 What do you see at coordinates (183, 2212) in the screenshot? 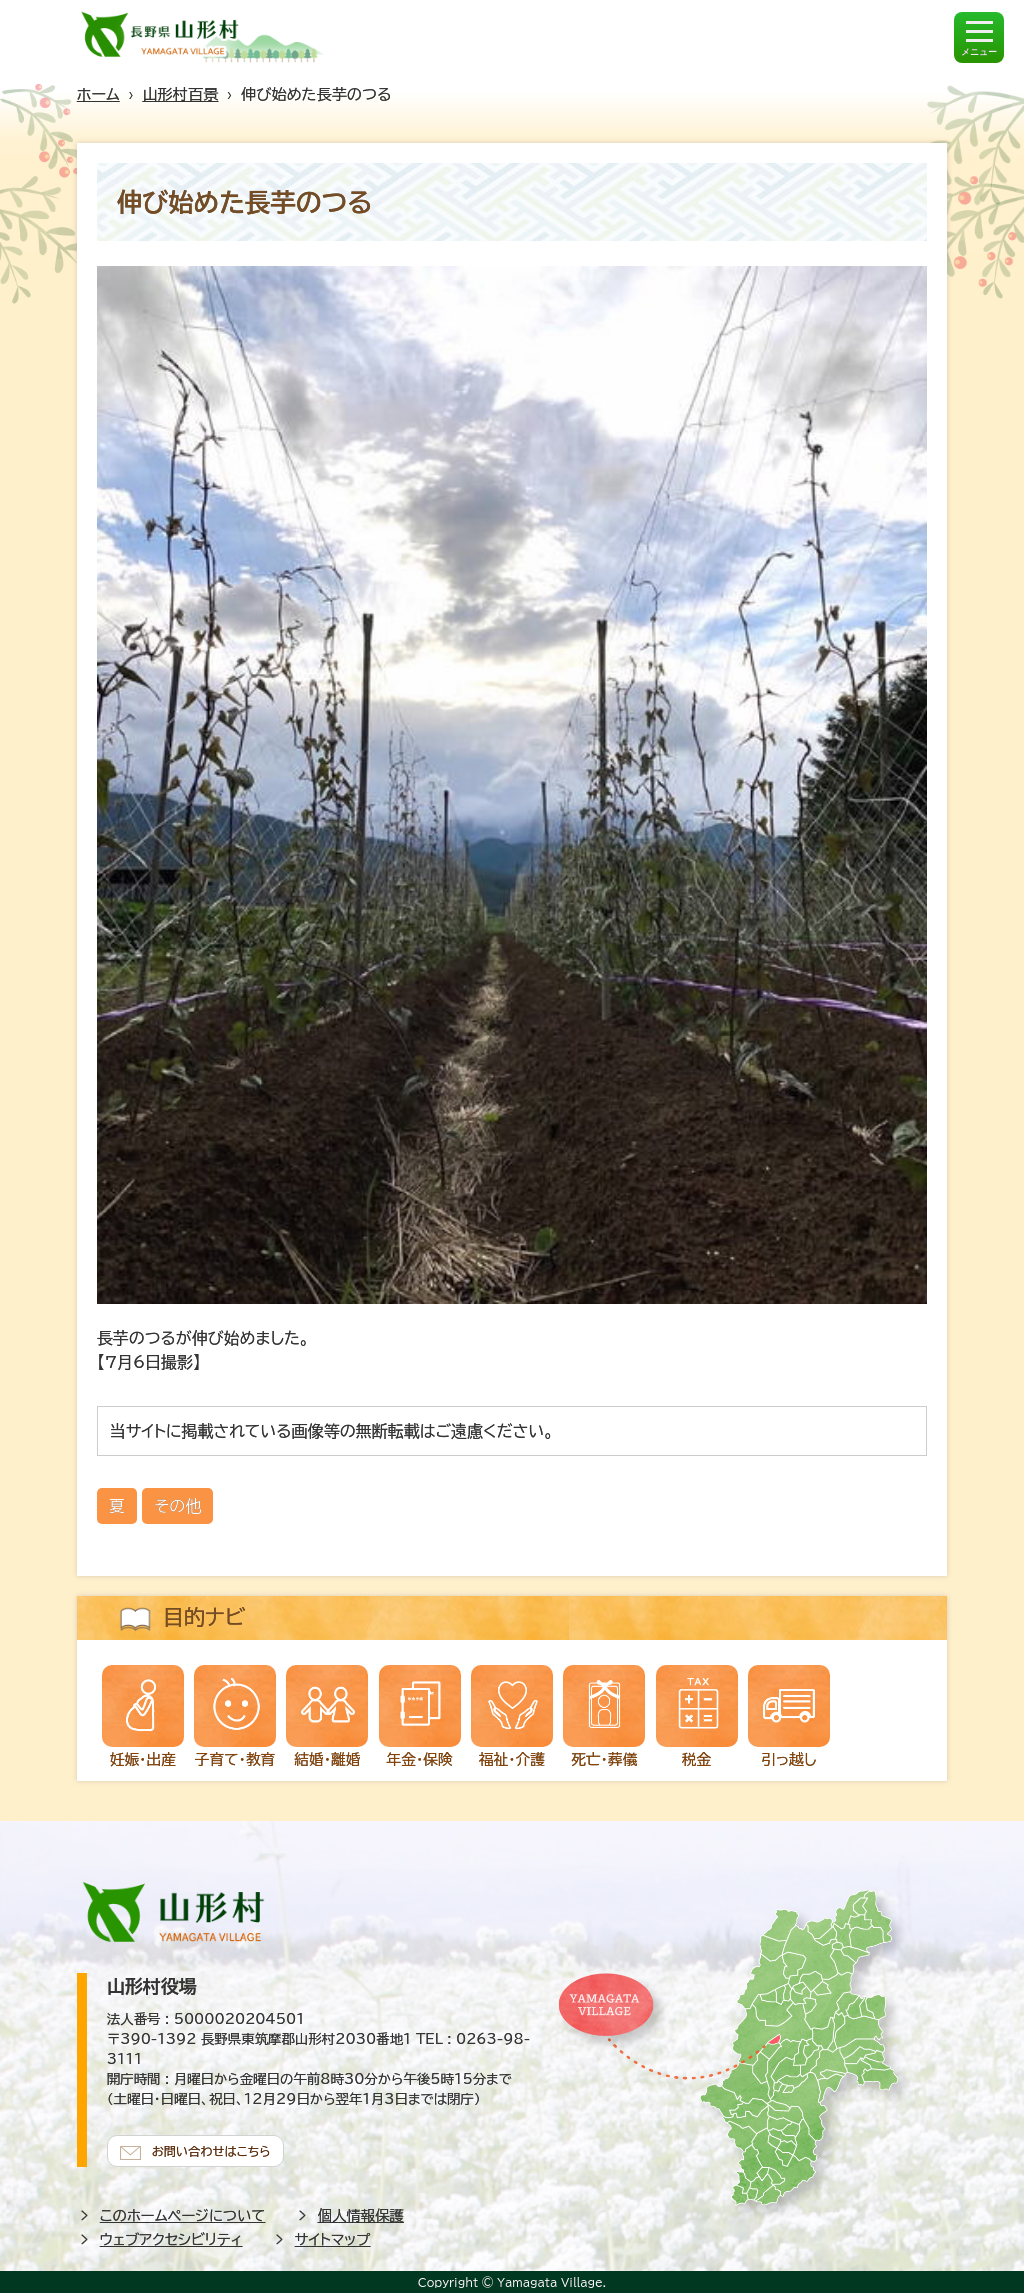
I see `このホームページについて` at bounding box center [183, 2212].